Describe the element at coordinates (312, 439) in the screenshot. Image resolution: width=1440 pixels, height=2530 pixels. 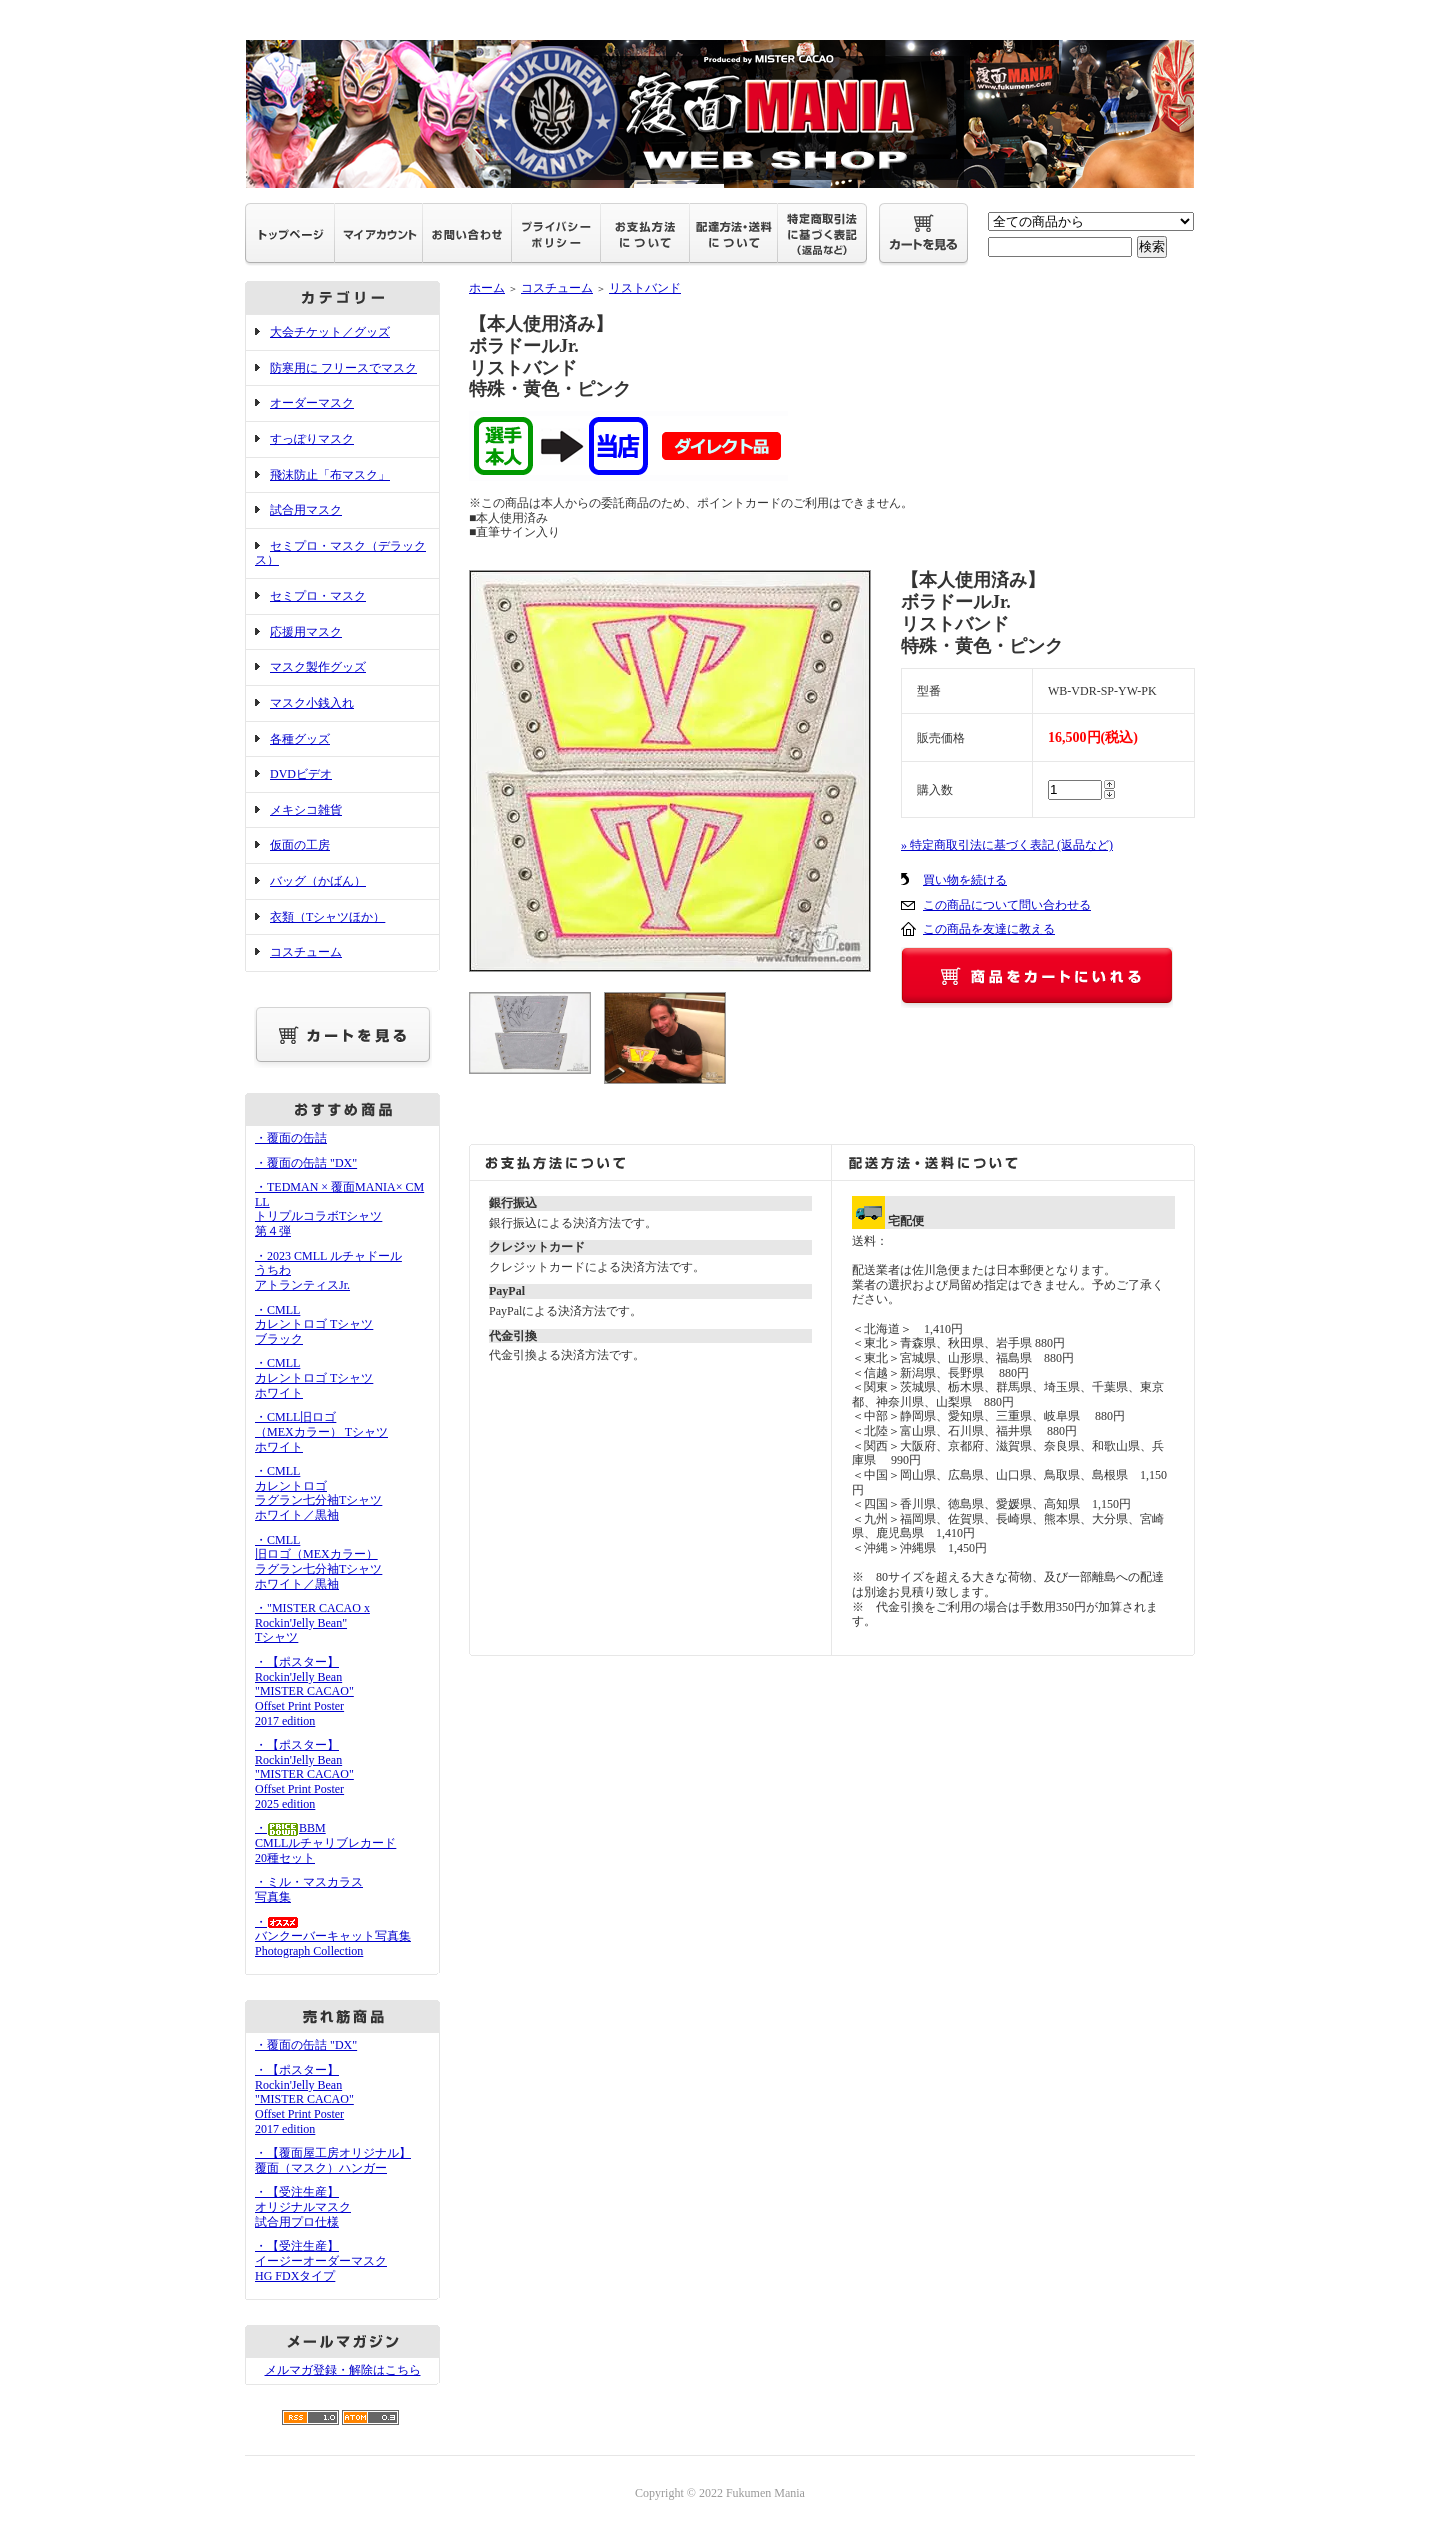
I see `すっぽりマスク` at that location.